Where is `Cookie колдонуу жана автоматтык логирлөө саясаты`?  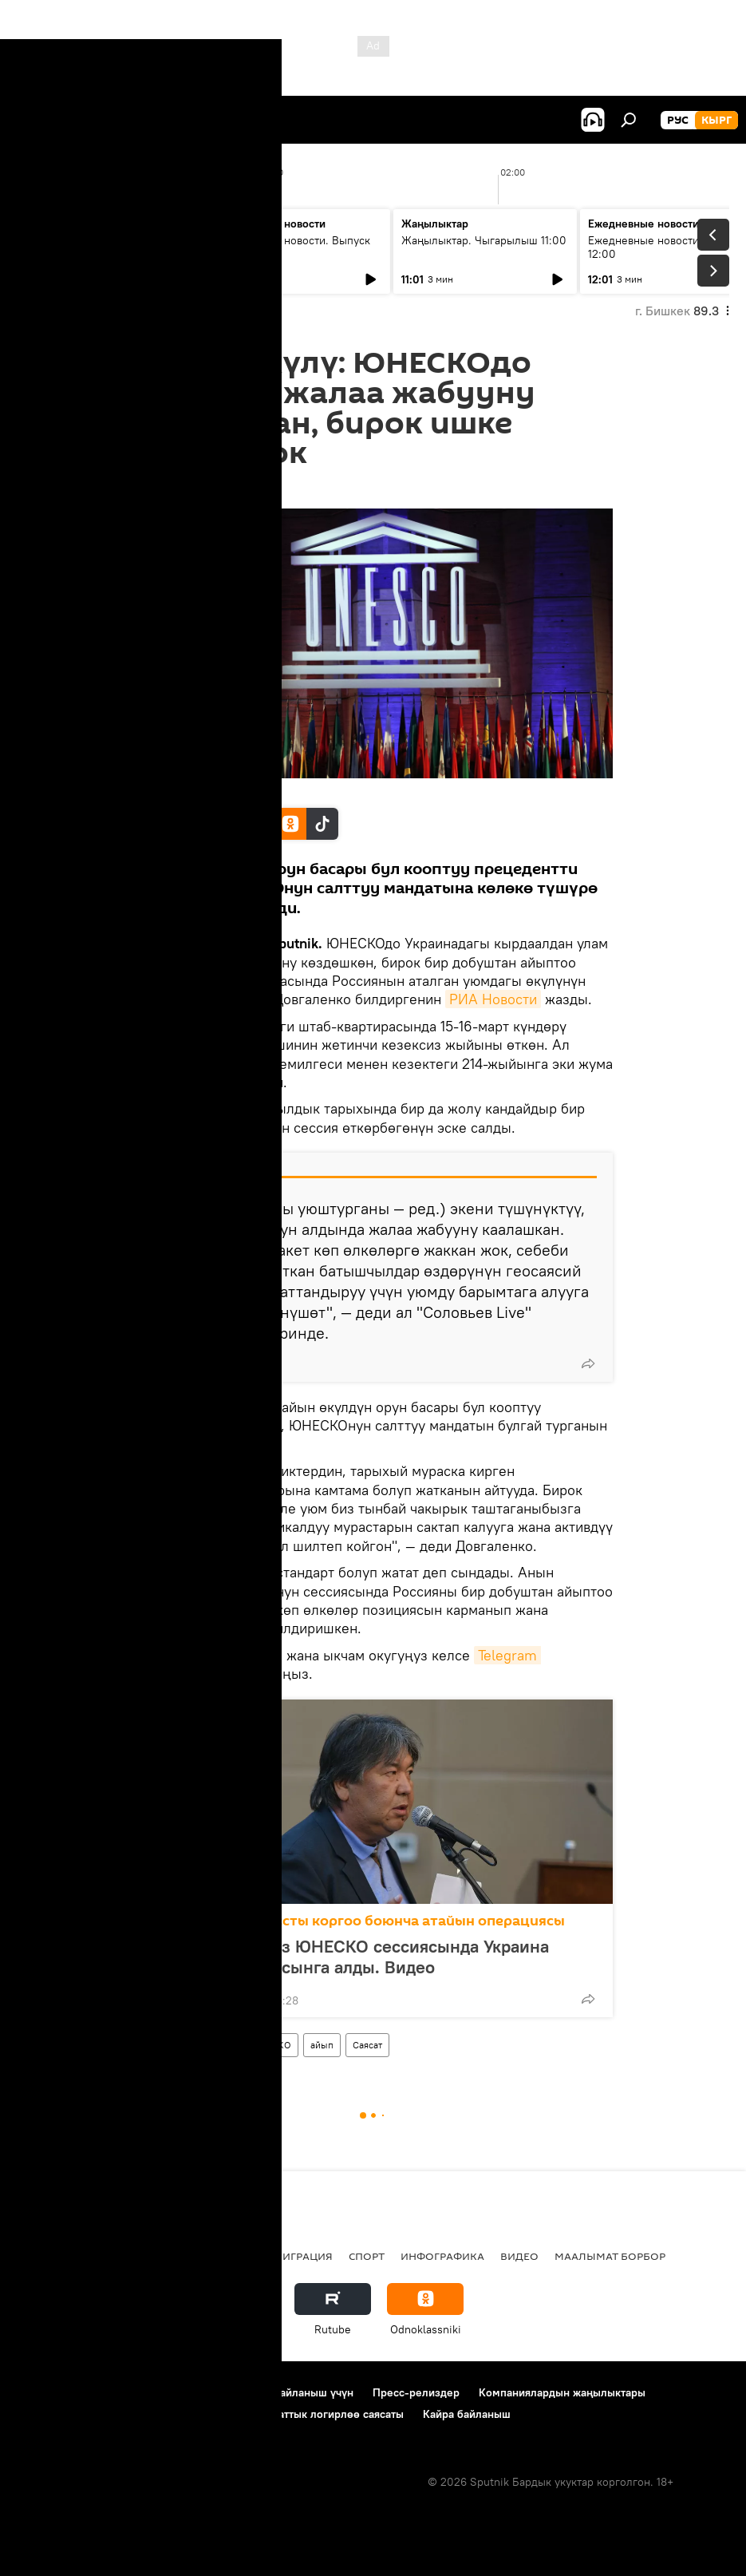
Cookie колдонуу жана автоматтык логирлөө саясаты is located at coordinates (266, 2414).